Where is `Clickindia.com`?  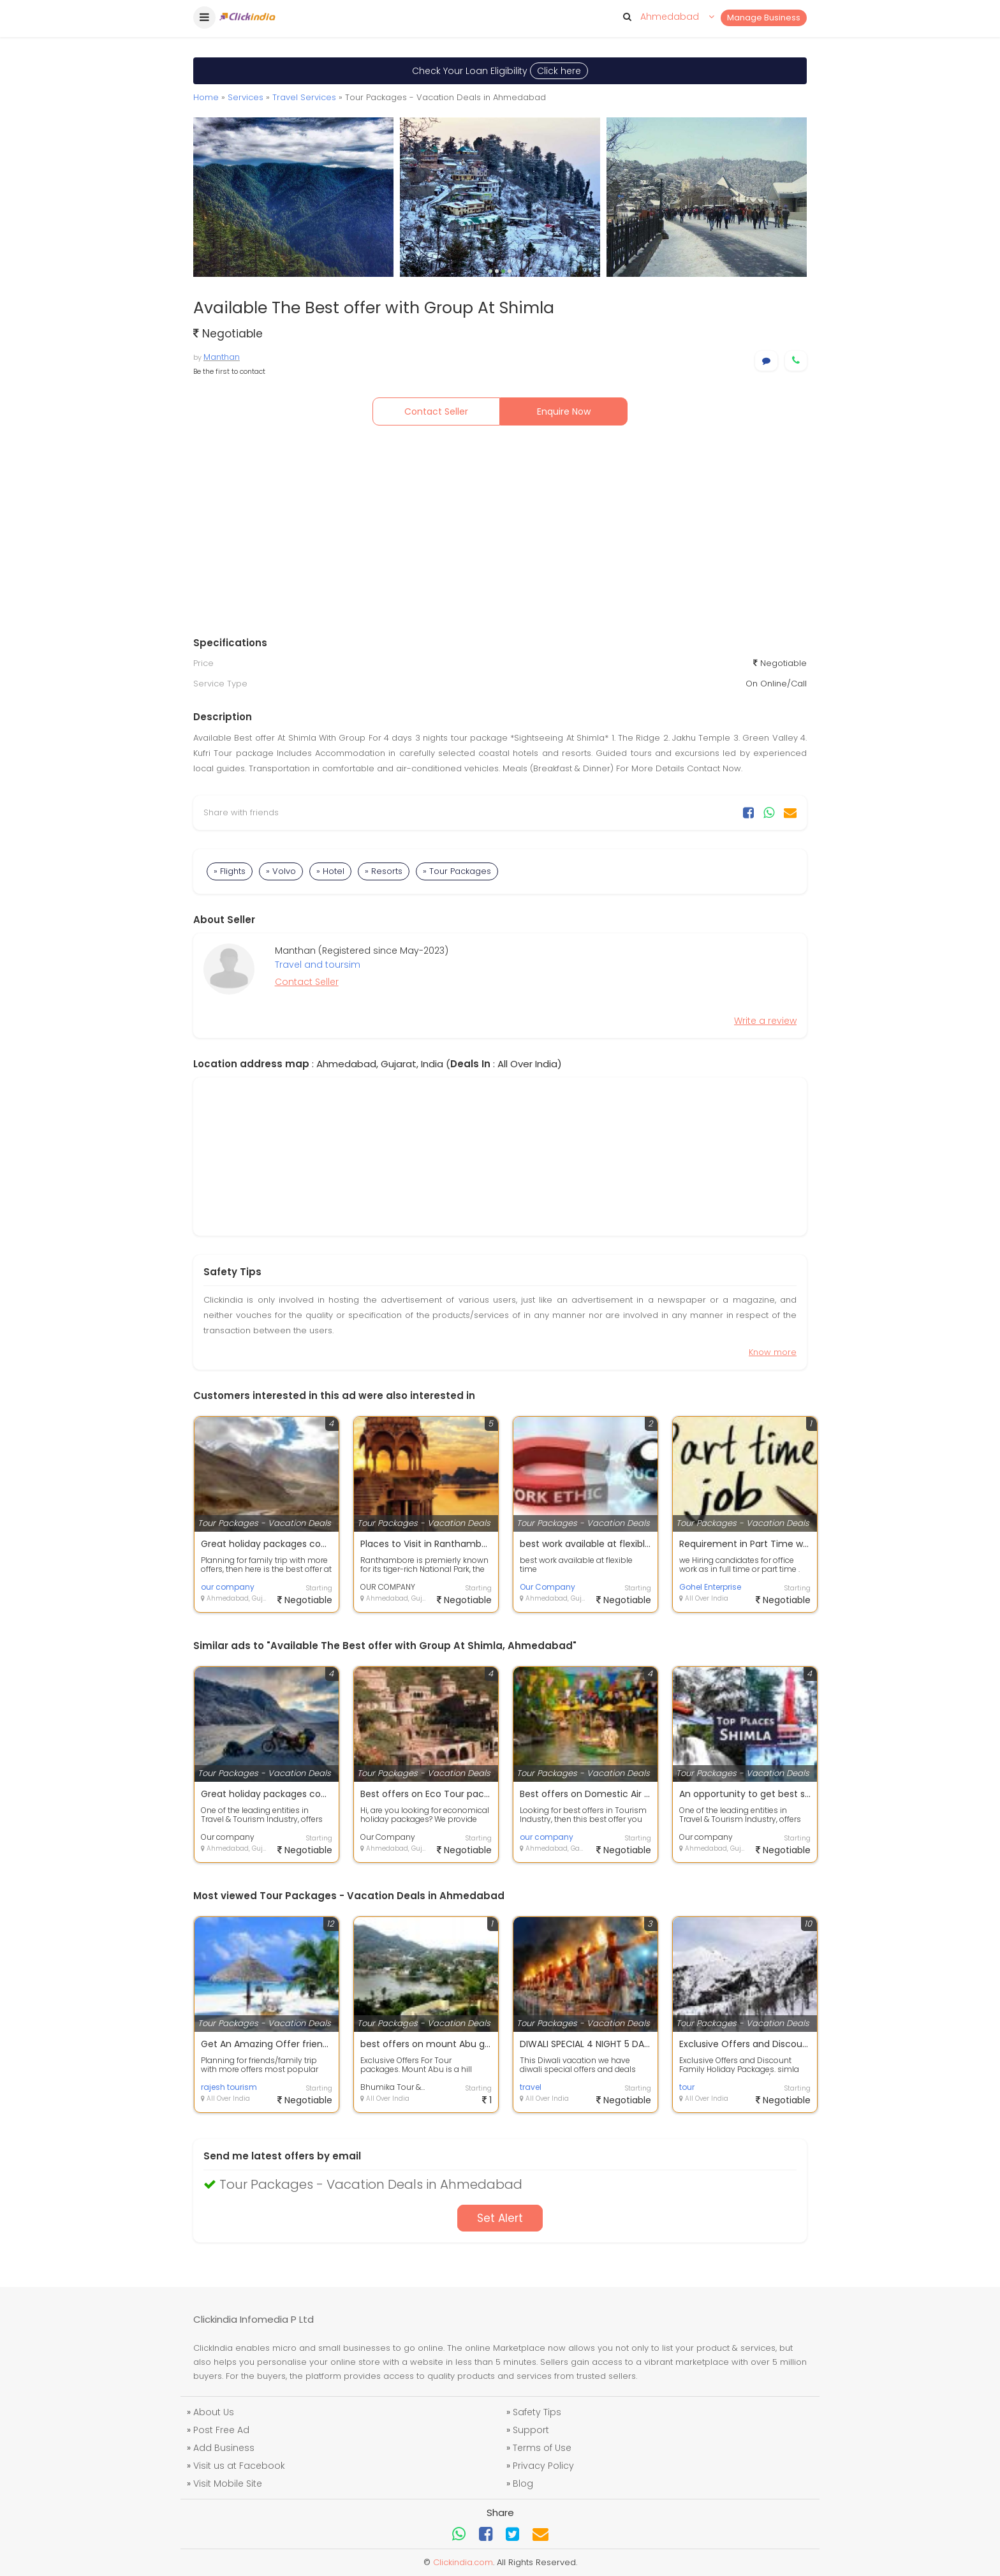 Clickindia.com is located at coordinates (463, 2562).